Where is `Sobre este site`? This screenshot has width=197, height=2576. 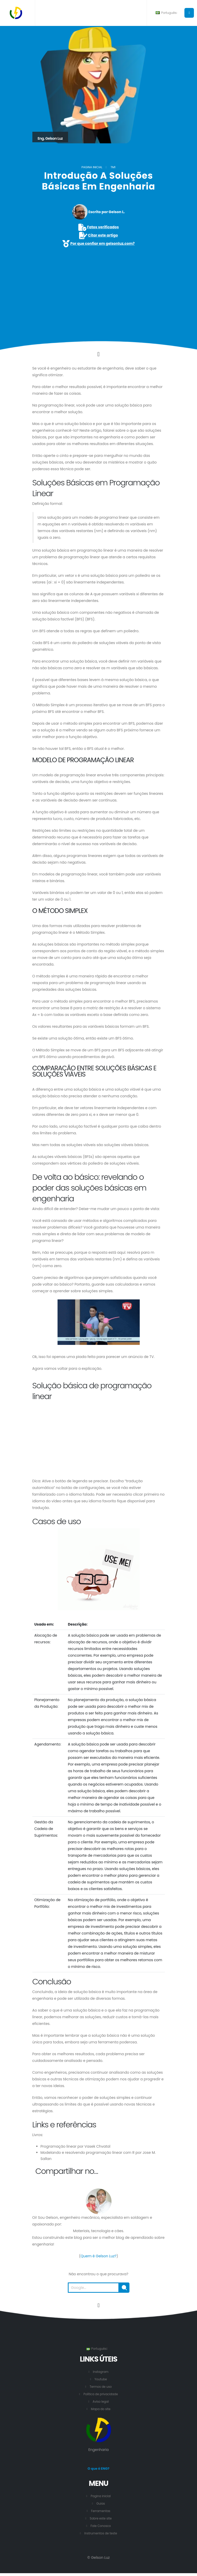 Sobre este site is located at coordinates (100, 2518).